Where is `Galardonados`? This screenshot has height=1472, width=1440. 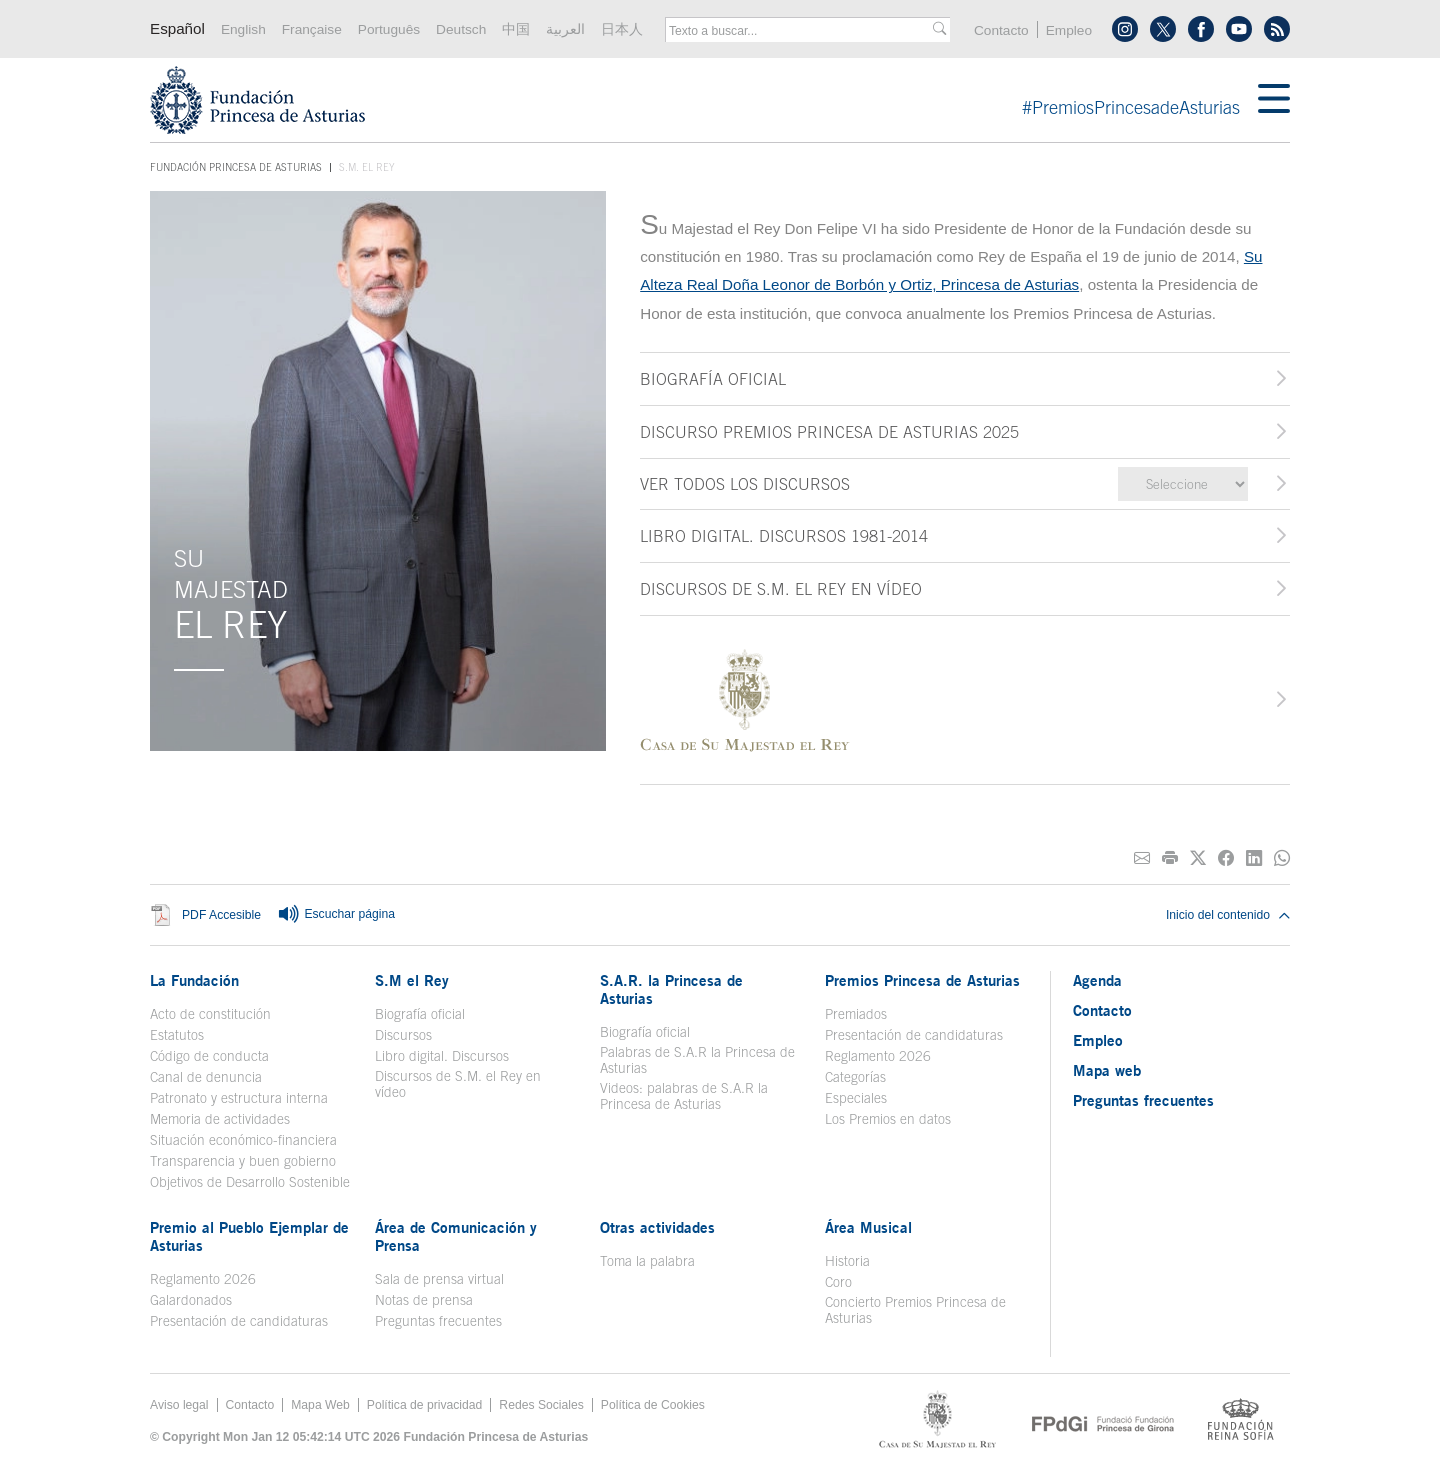
Galardonados is located at coordinates (191, 1300).